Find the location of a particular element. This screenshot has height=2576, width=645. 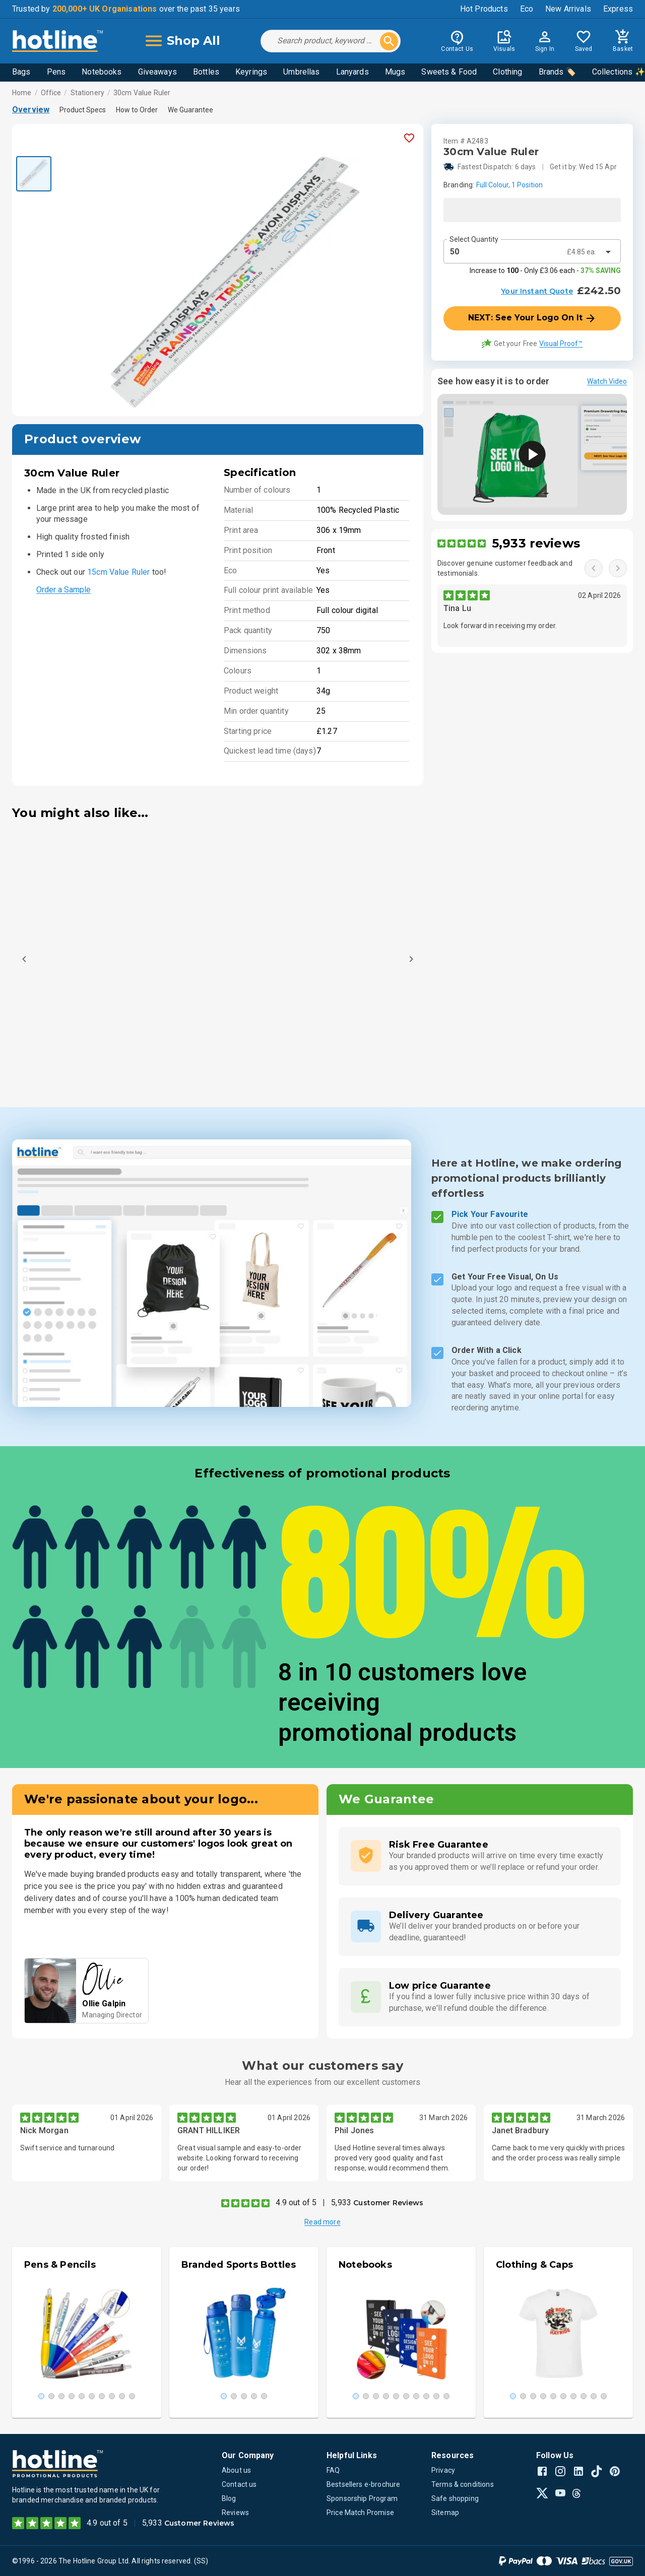

[Previous] is located at coordinates (24, 959).